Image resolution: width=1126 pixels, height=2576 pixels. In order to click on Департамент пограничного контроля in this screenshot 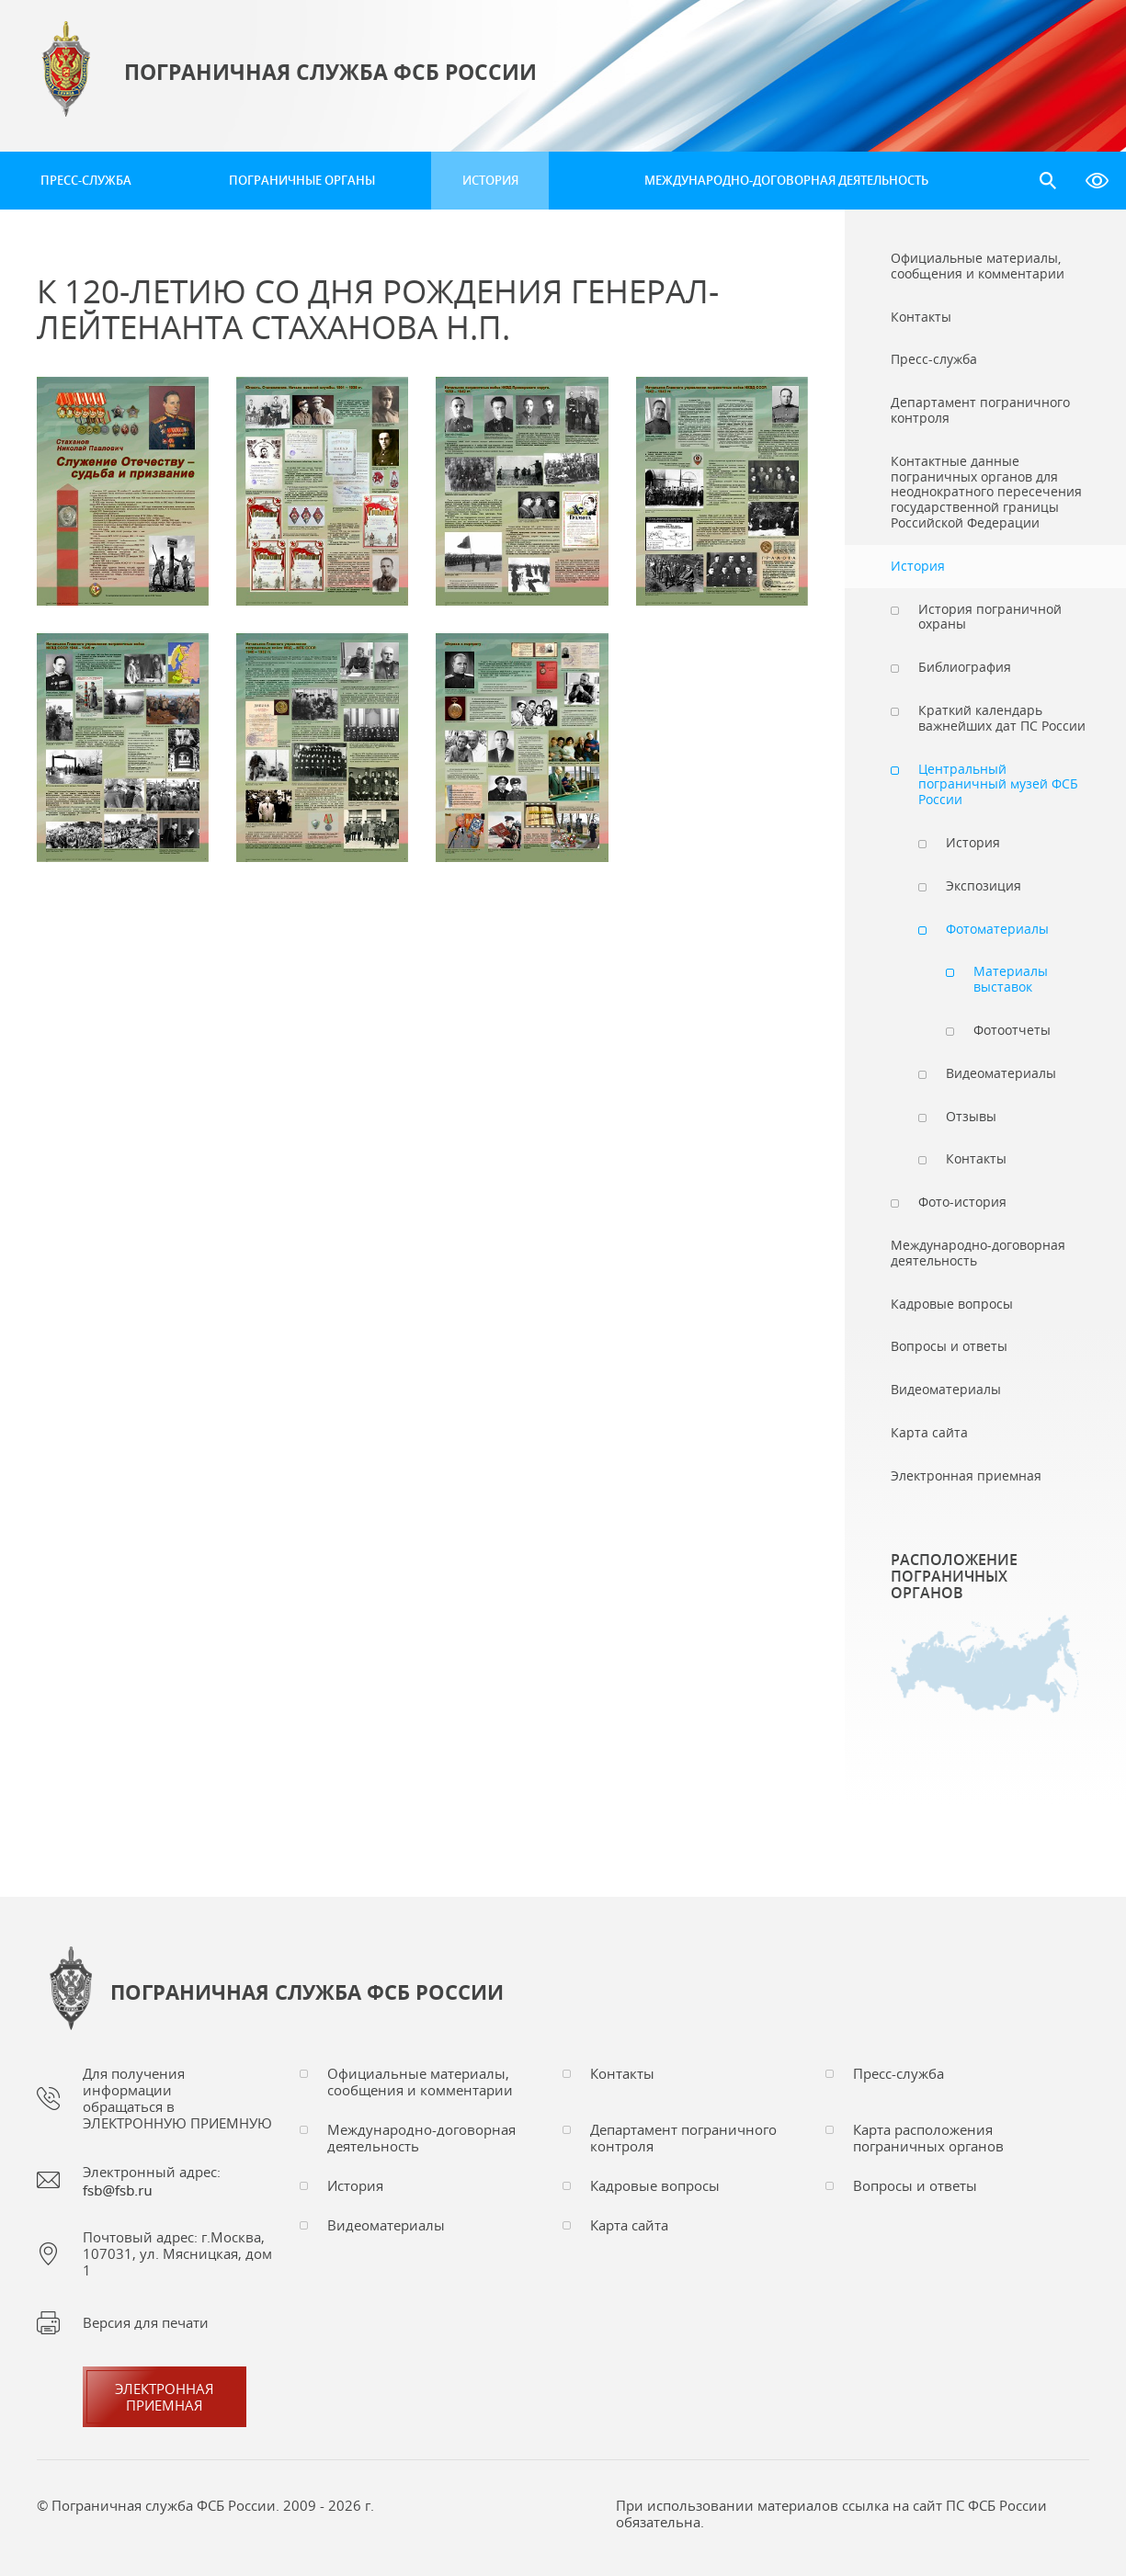, I will do `click(683, 2137)`.